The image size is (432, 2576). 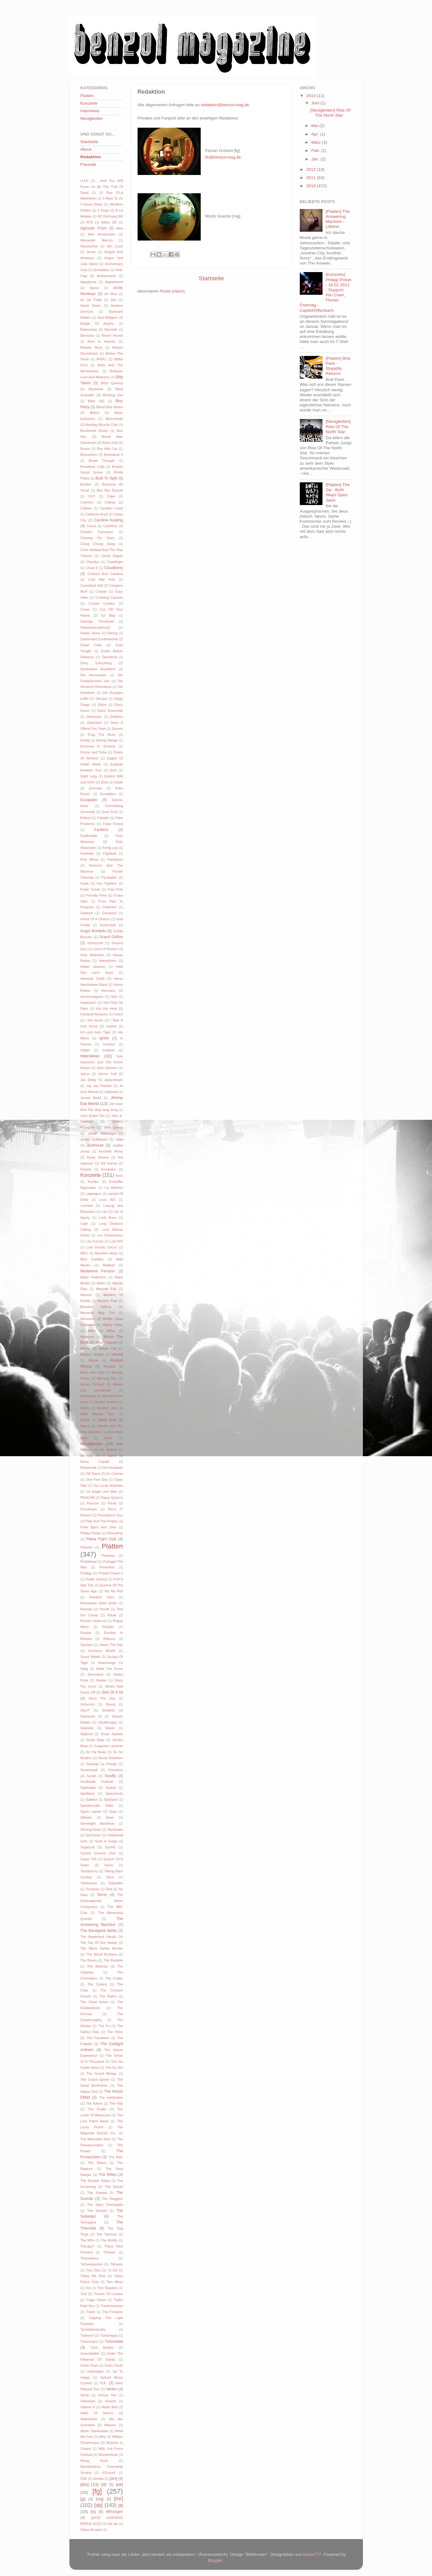 I want to click on Carus, so click(x=91, y=526).